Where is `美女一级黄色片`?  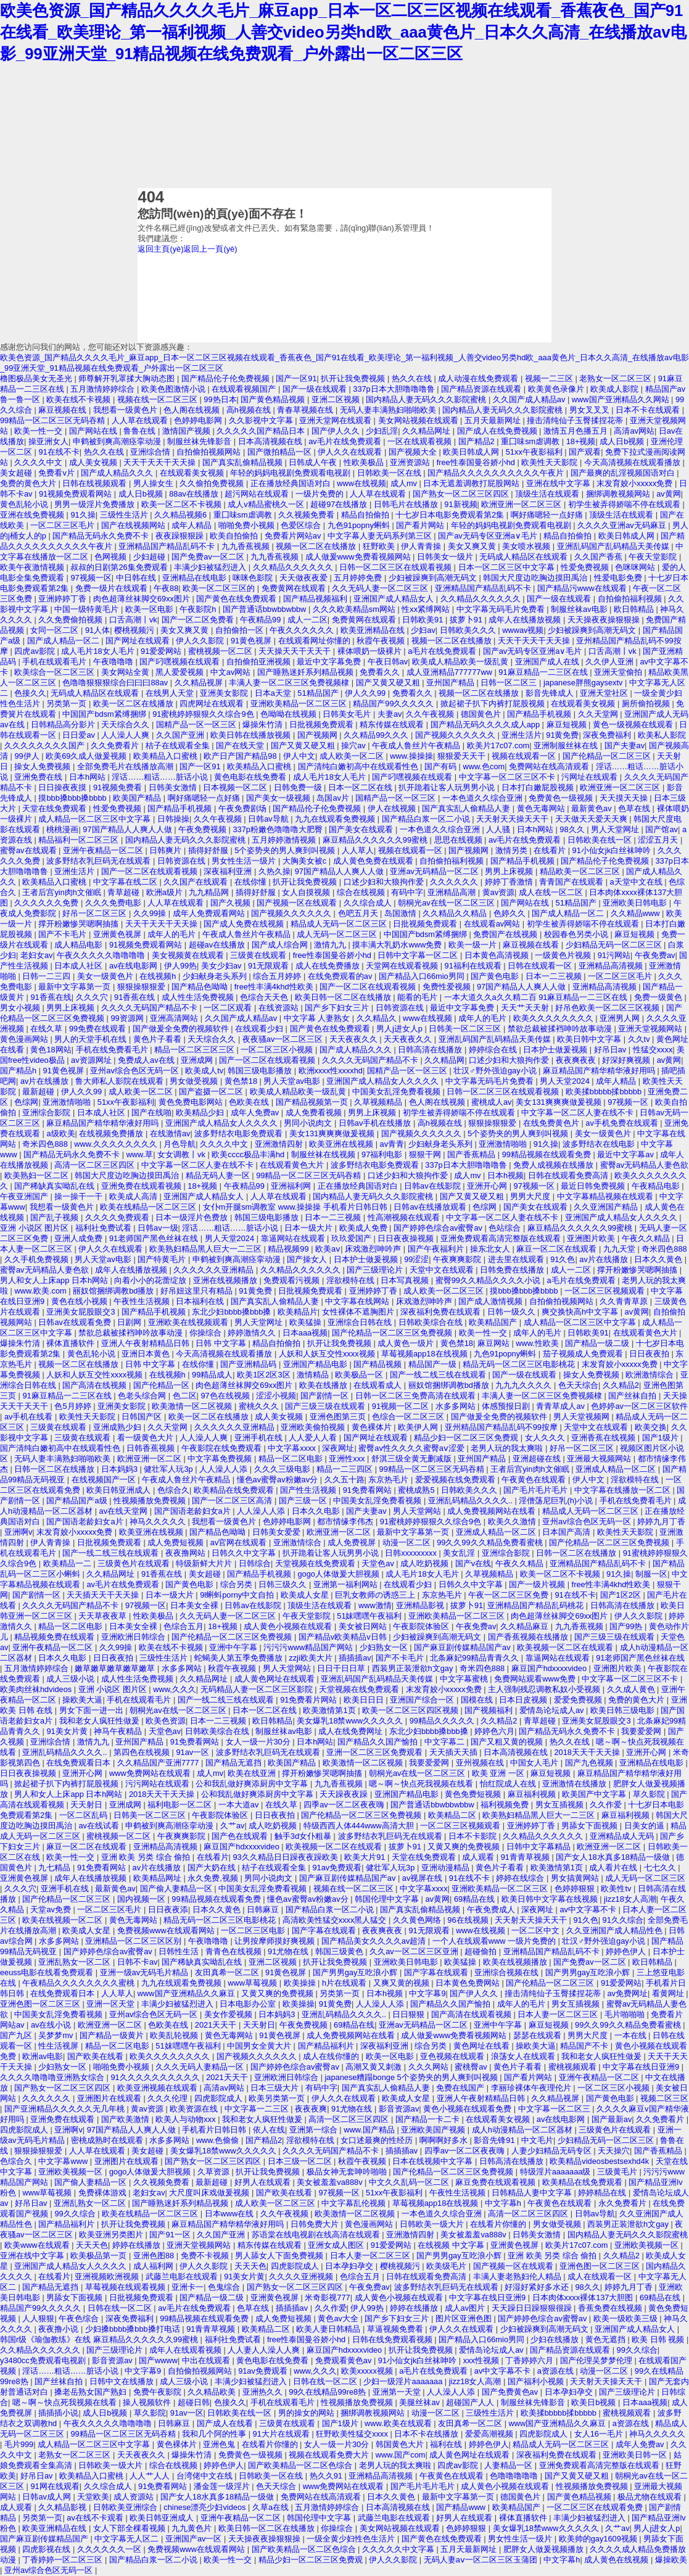
美女一级黄色片 is located at coordinates (106, 976).